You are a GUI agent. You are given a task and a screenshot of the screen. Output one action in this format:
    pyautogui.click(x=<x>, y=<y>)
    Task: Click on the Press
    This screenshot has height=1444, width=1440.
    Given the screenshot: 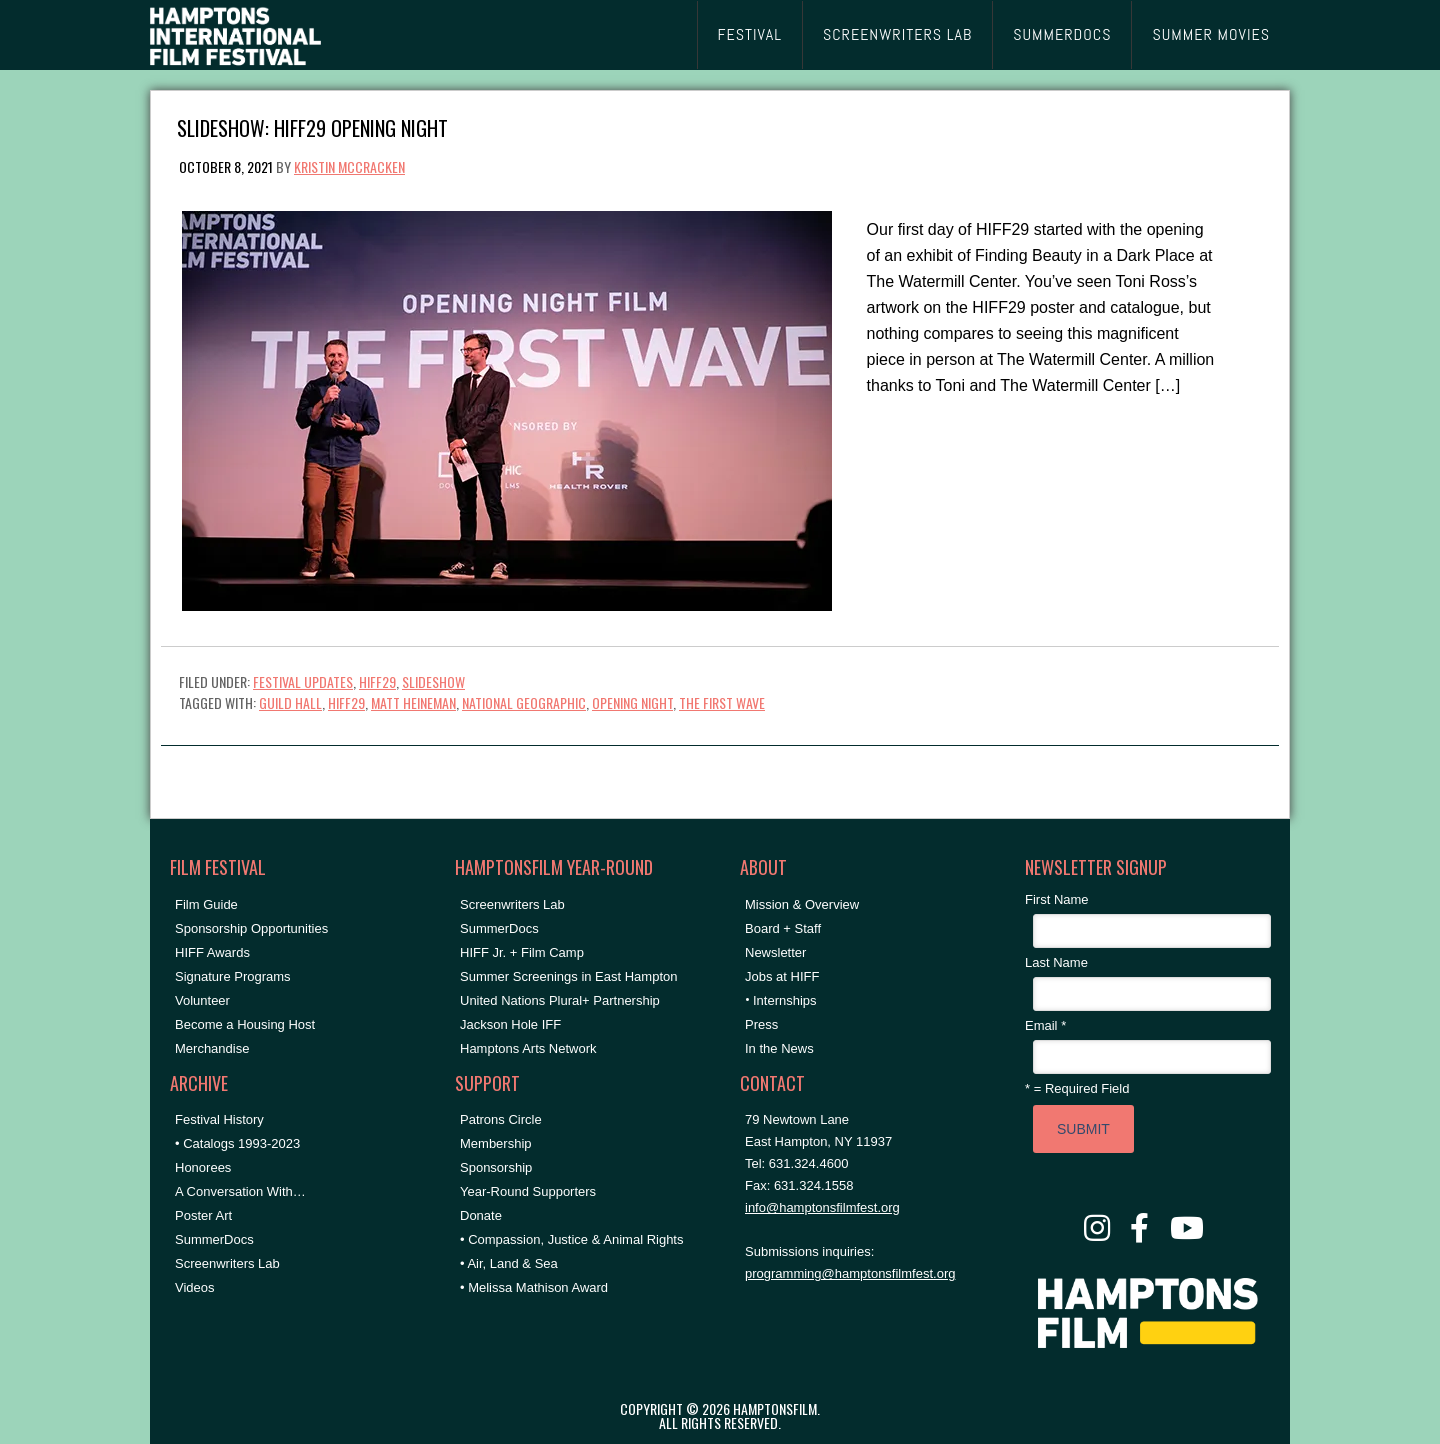 What is the action you would take?
    pyautogui.click(x=761, y=1024)
    